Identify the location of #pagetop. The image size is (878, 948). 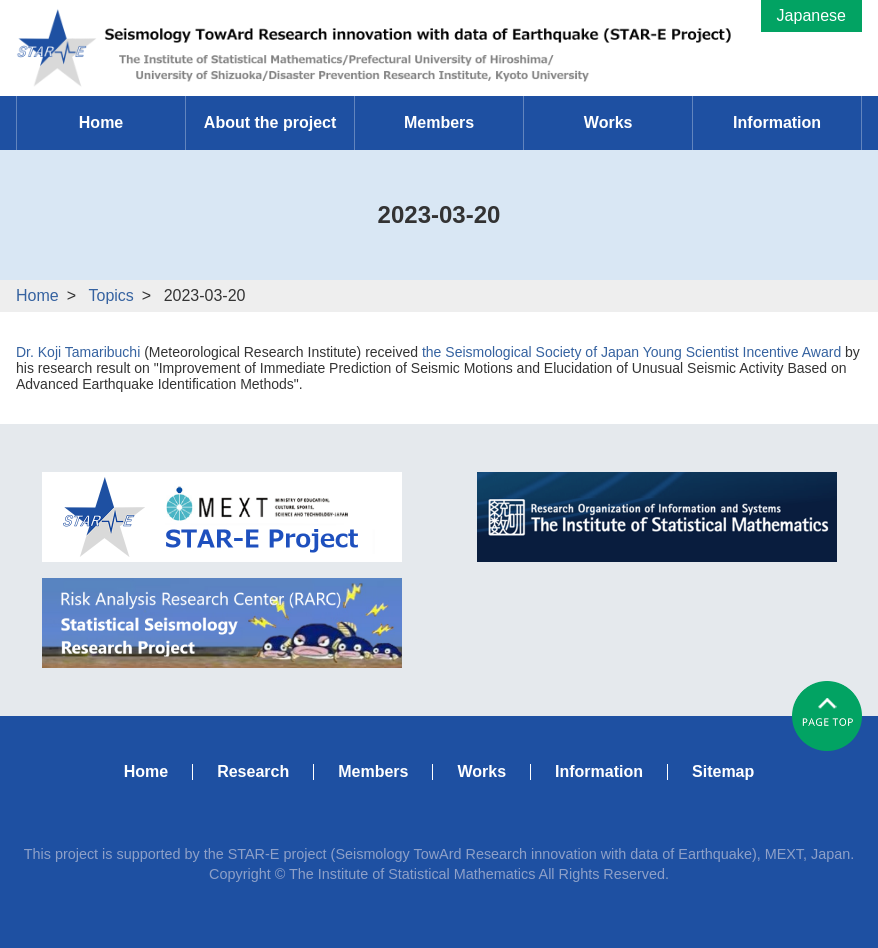
(827, 716).